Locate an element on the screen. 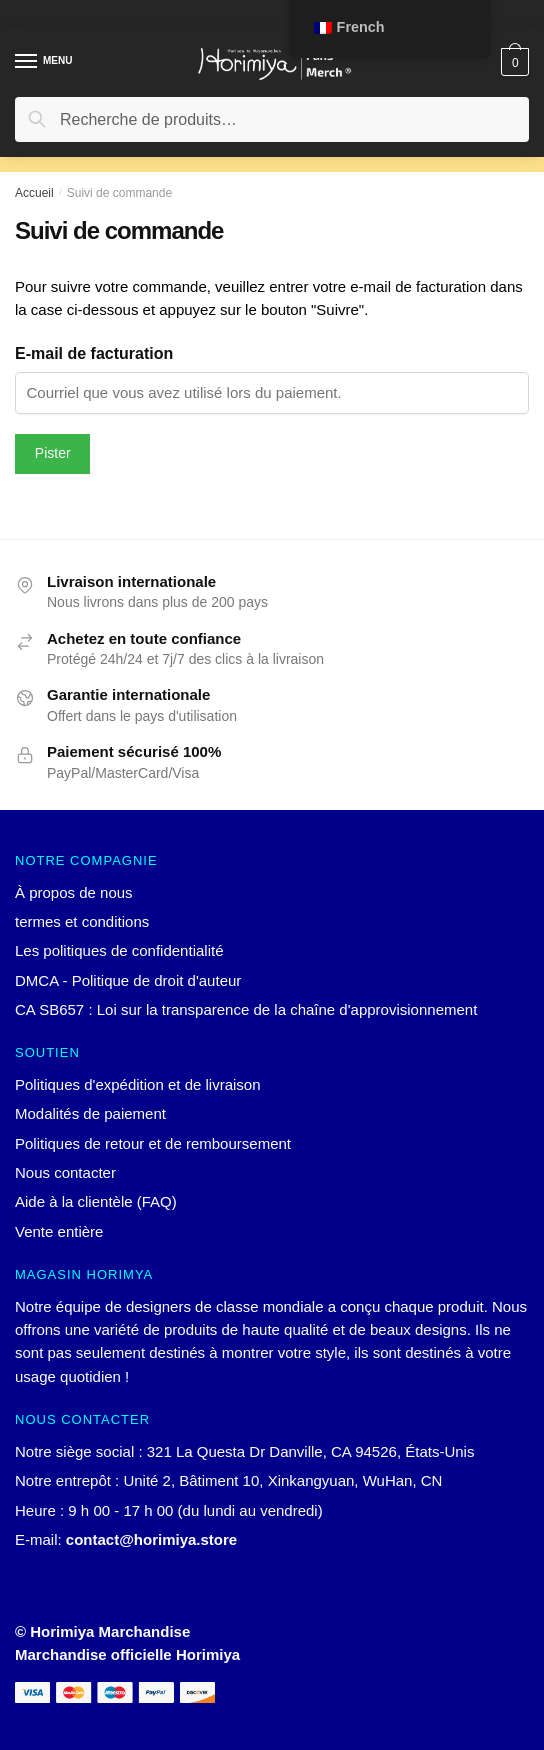 The width and height of the screenshot is (544, 1750). contact@horimiya.store is located at coordinates (151, 1539).